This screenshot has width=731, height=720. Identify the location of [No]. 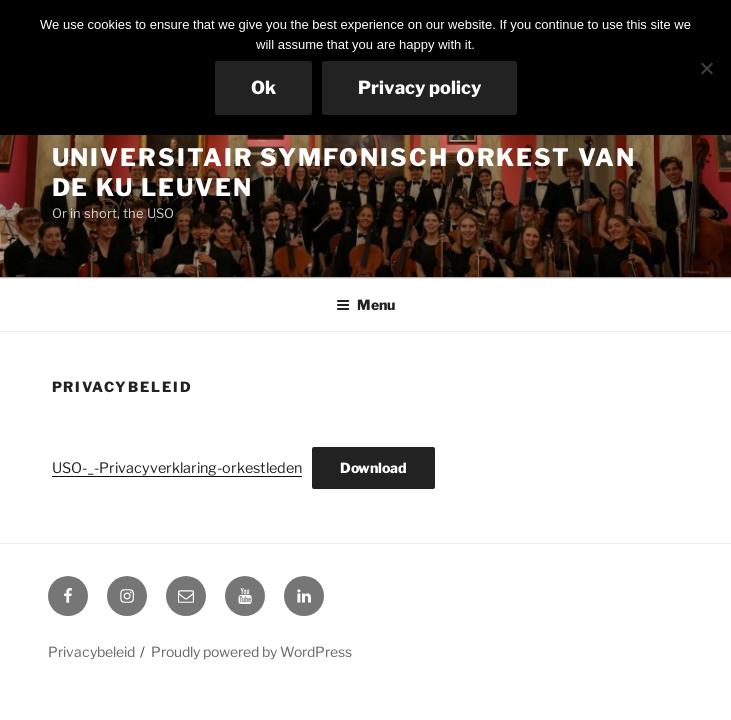
(706, 68).